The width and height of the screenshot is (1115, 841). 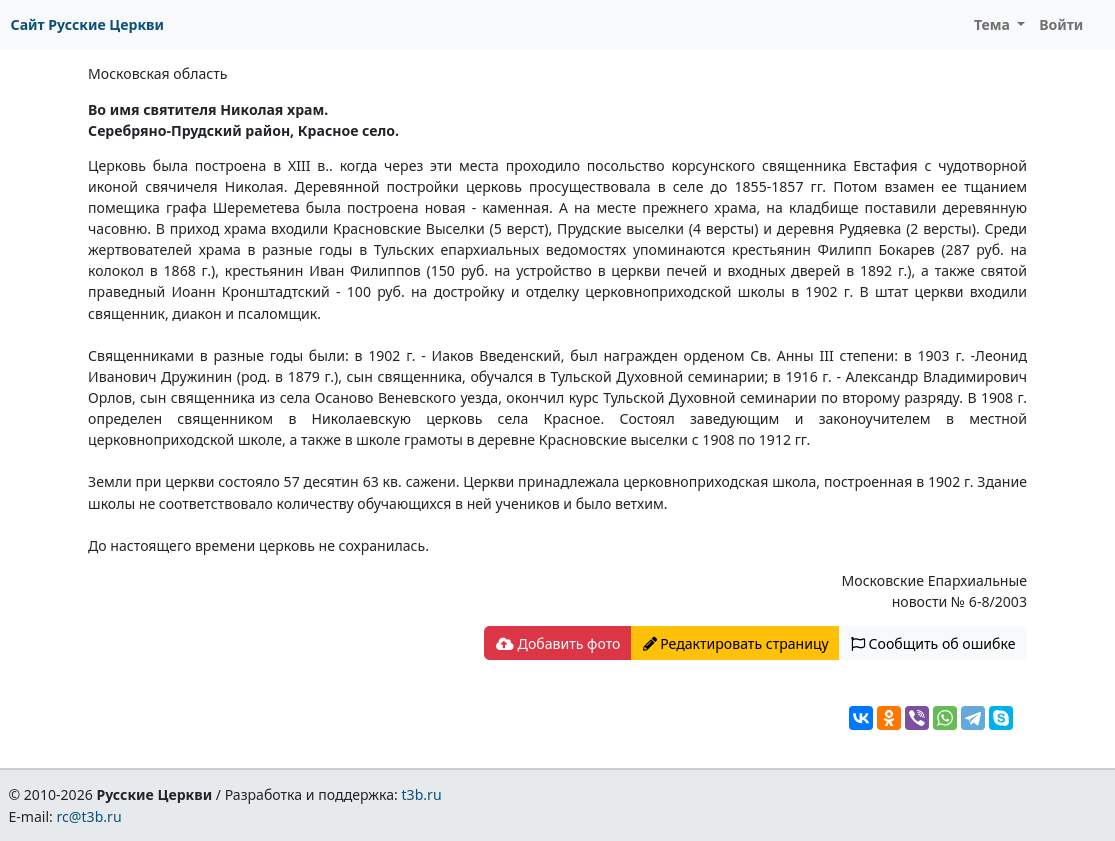 What do you see at coordinates (157, 73) in the screenshot?
I see `Московская область` at bounding box center [157, 73].